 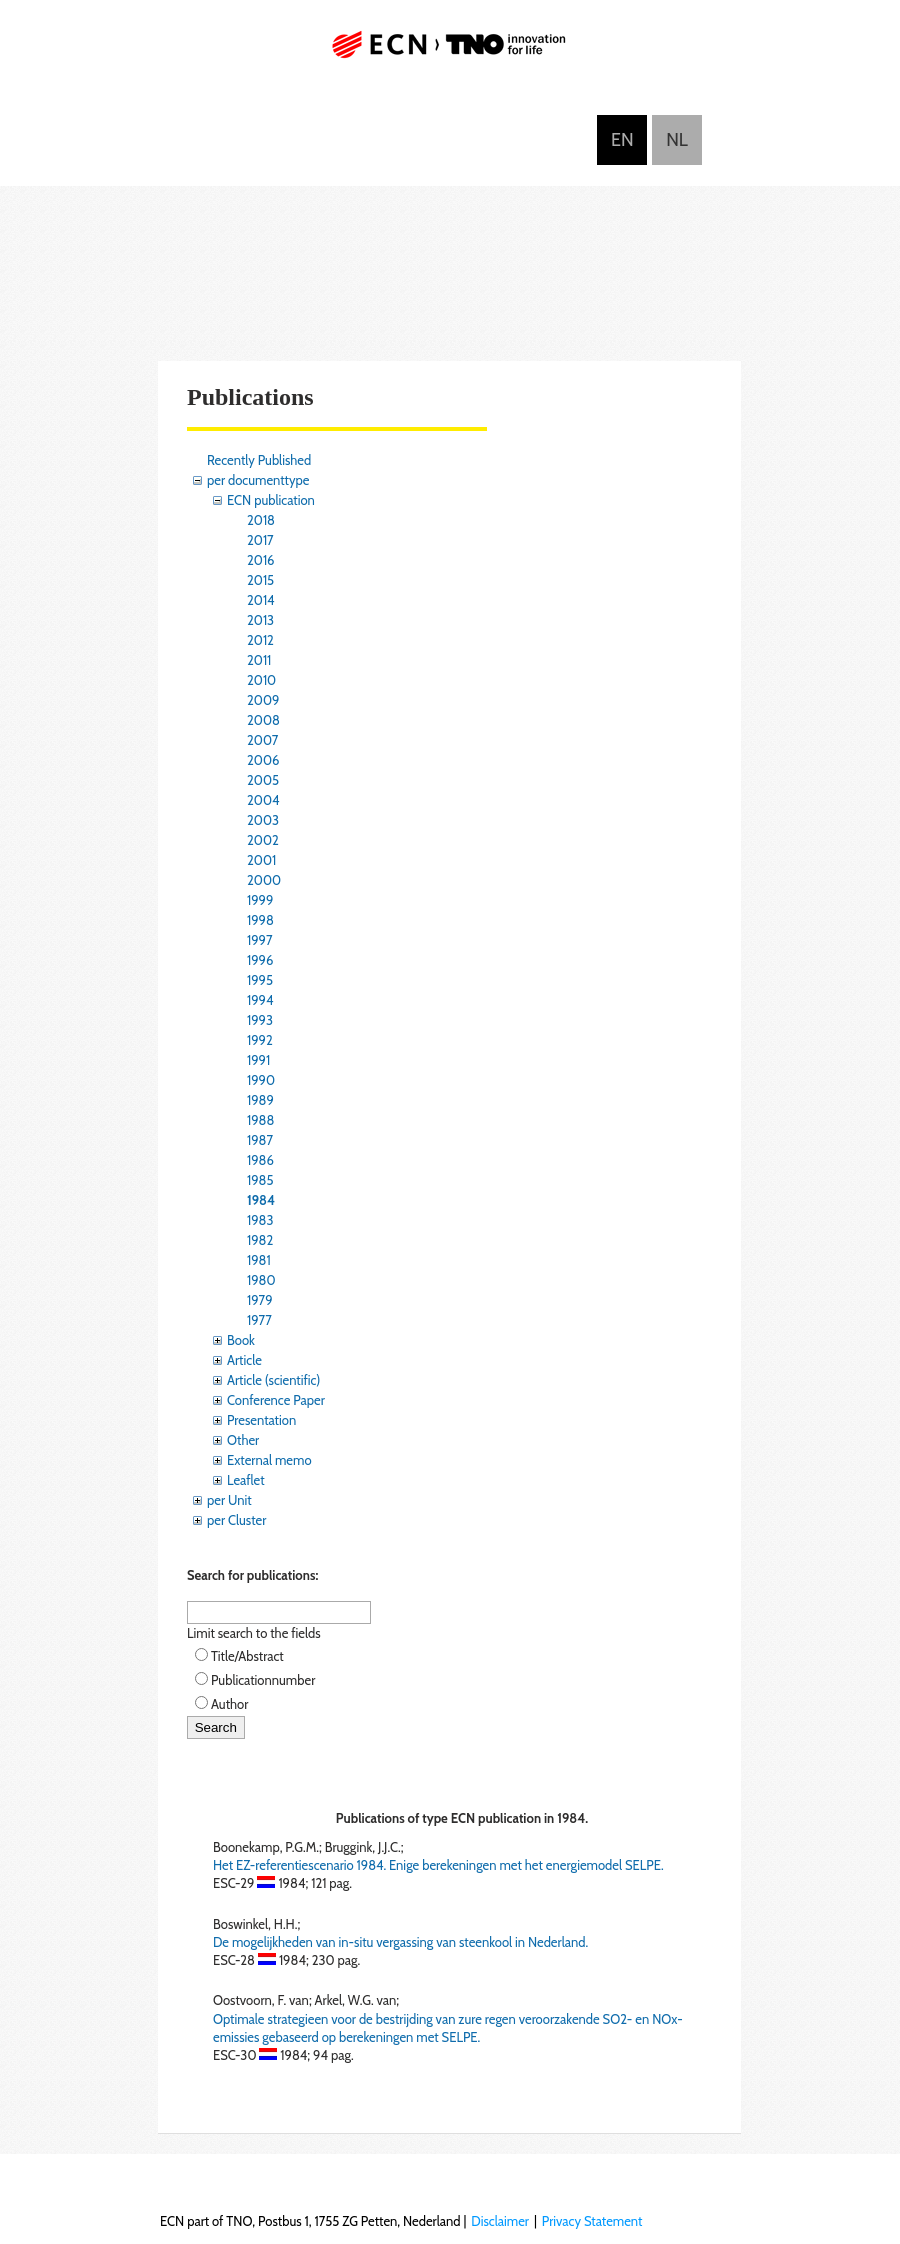 I want to click on Conference Paper, so click(x=276, y=1400).